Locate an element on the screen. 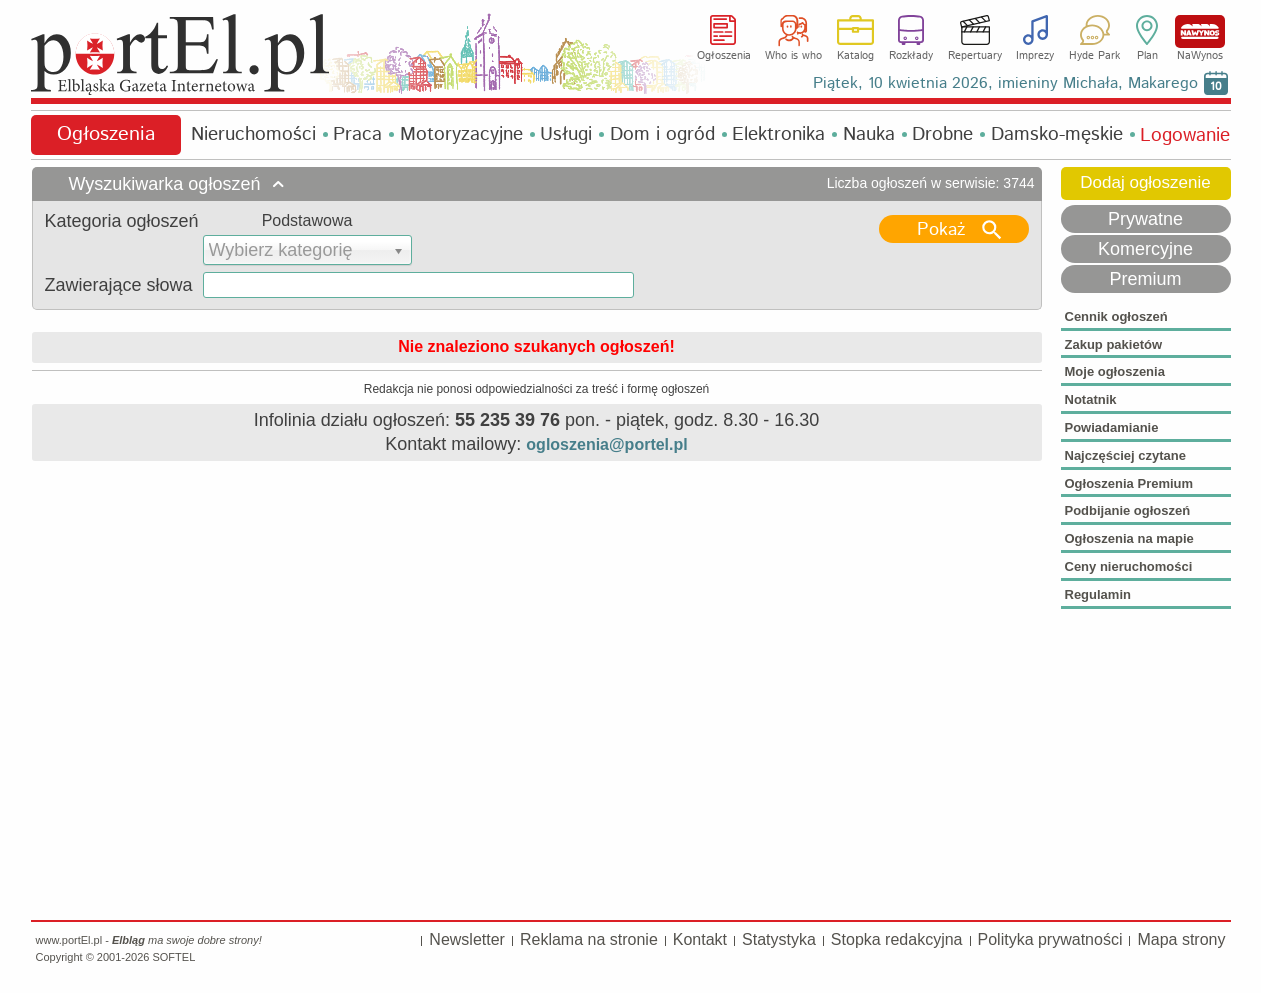  Ogłoszenia na mapie is located at coordinates (1129, 538).